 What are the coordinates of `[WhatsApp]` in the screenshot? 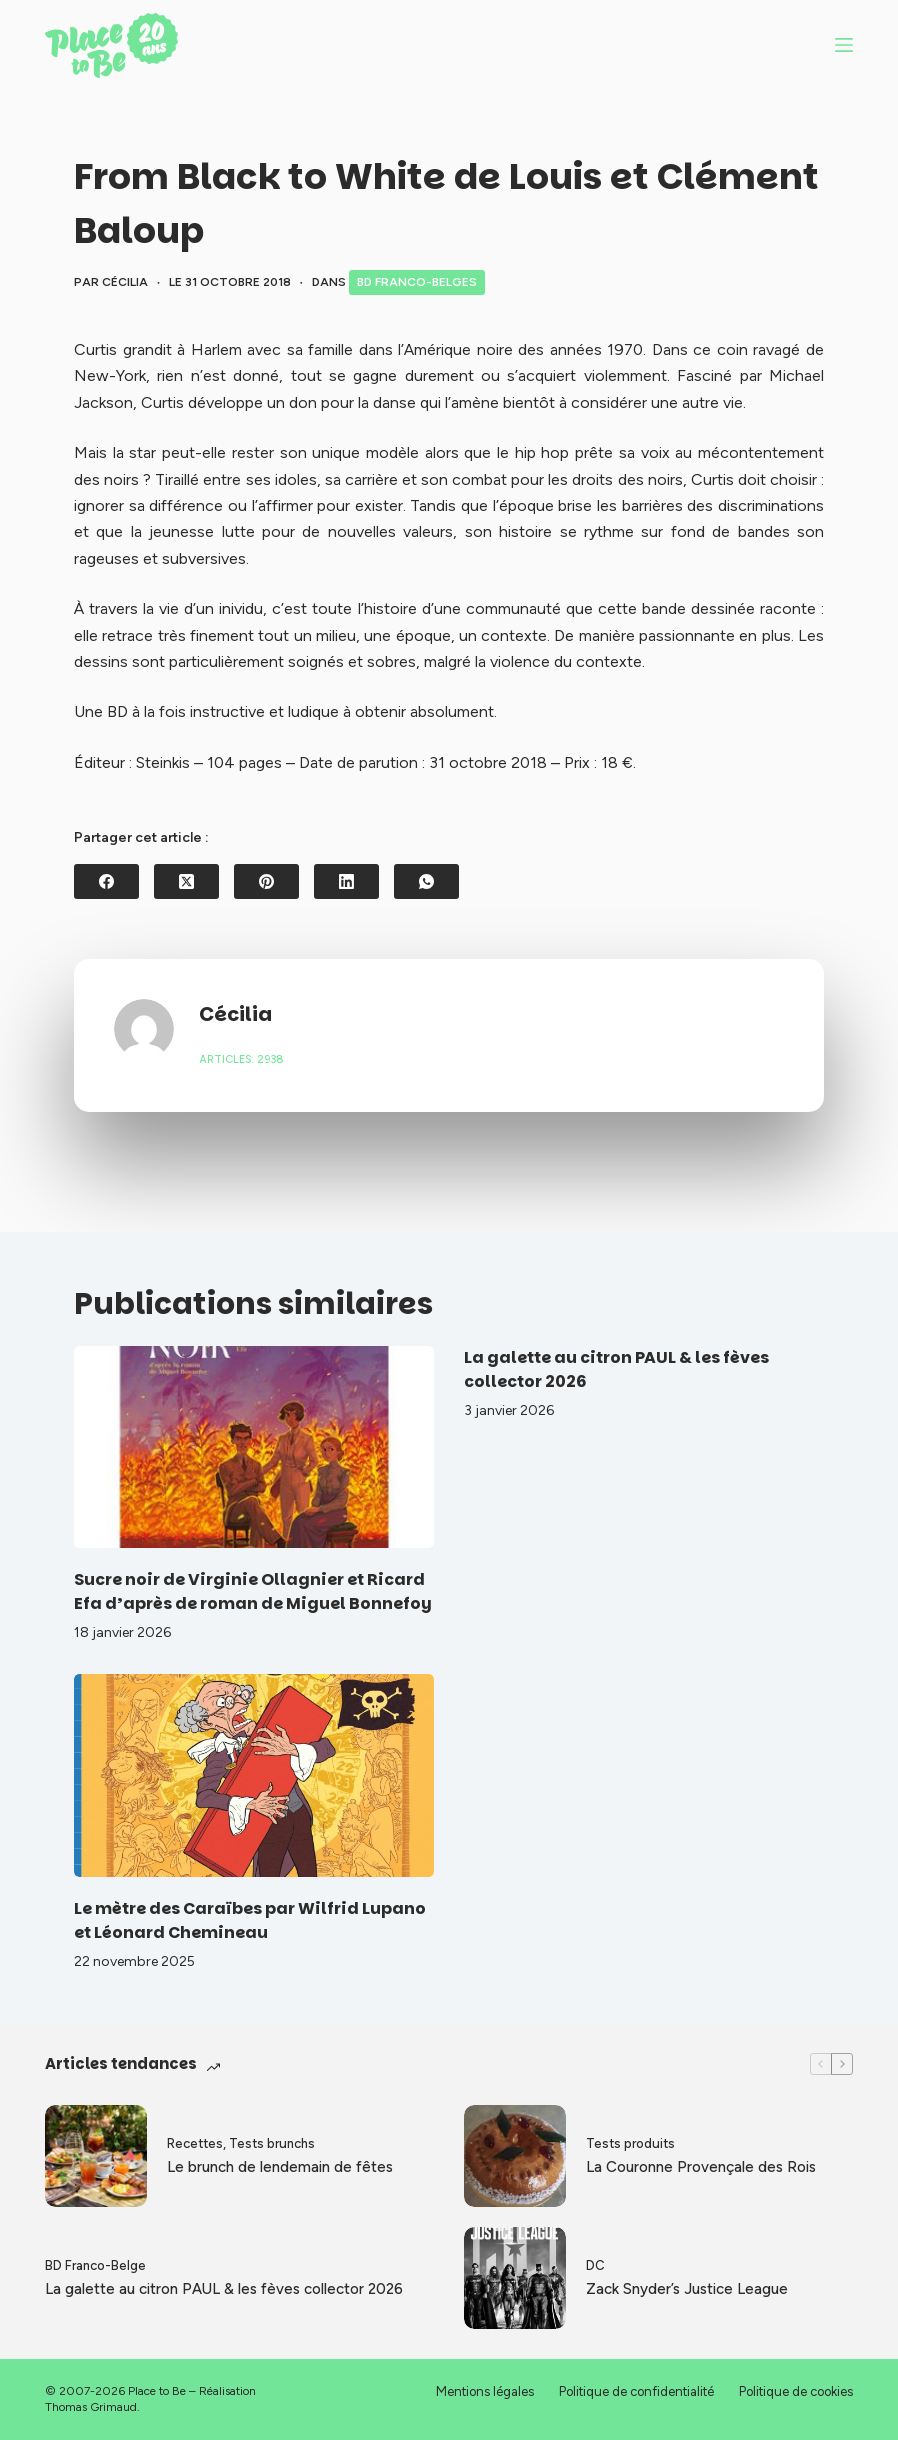 It's located at (426, 881).